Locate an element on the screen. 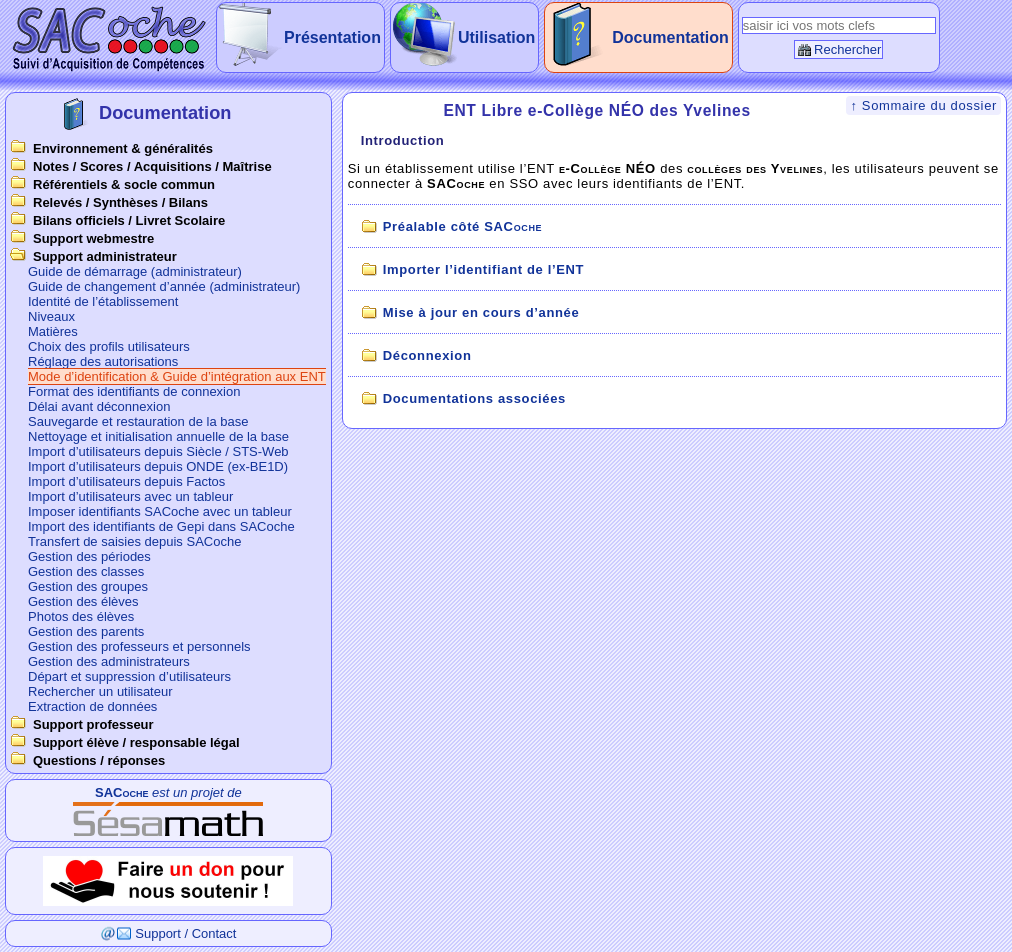  Délai avant déconnexion is located at coordinates (99, 406).